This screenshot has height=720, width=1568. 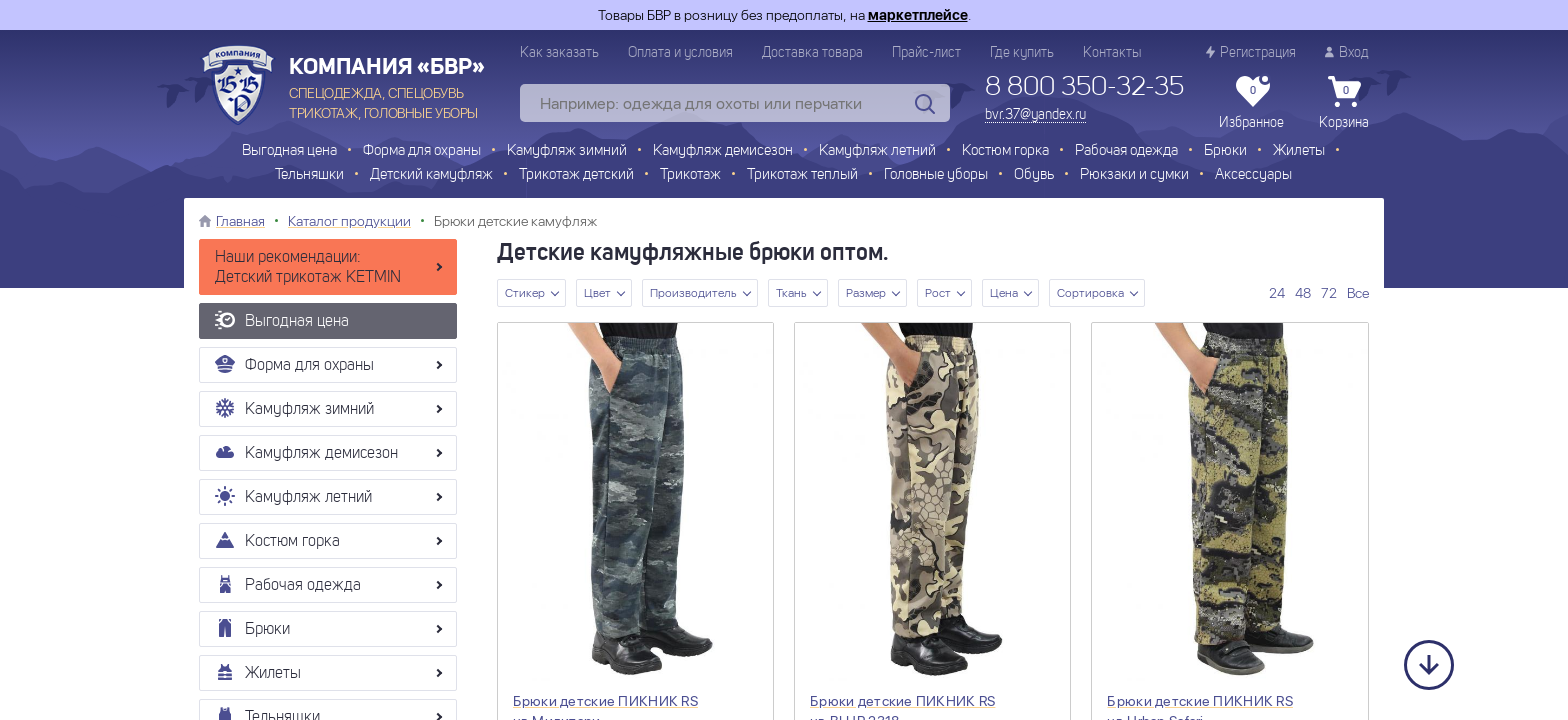 I want to click on Форма для охраны, so click(x=422, y=151).